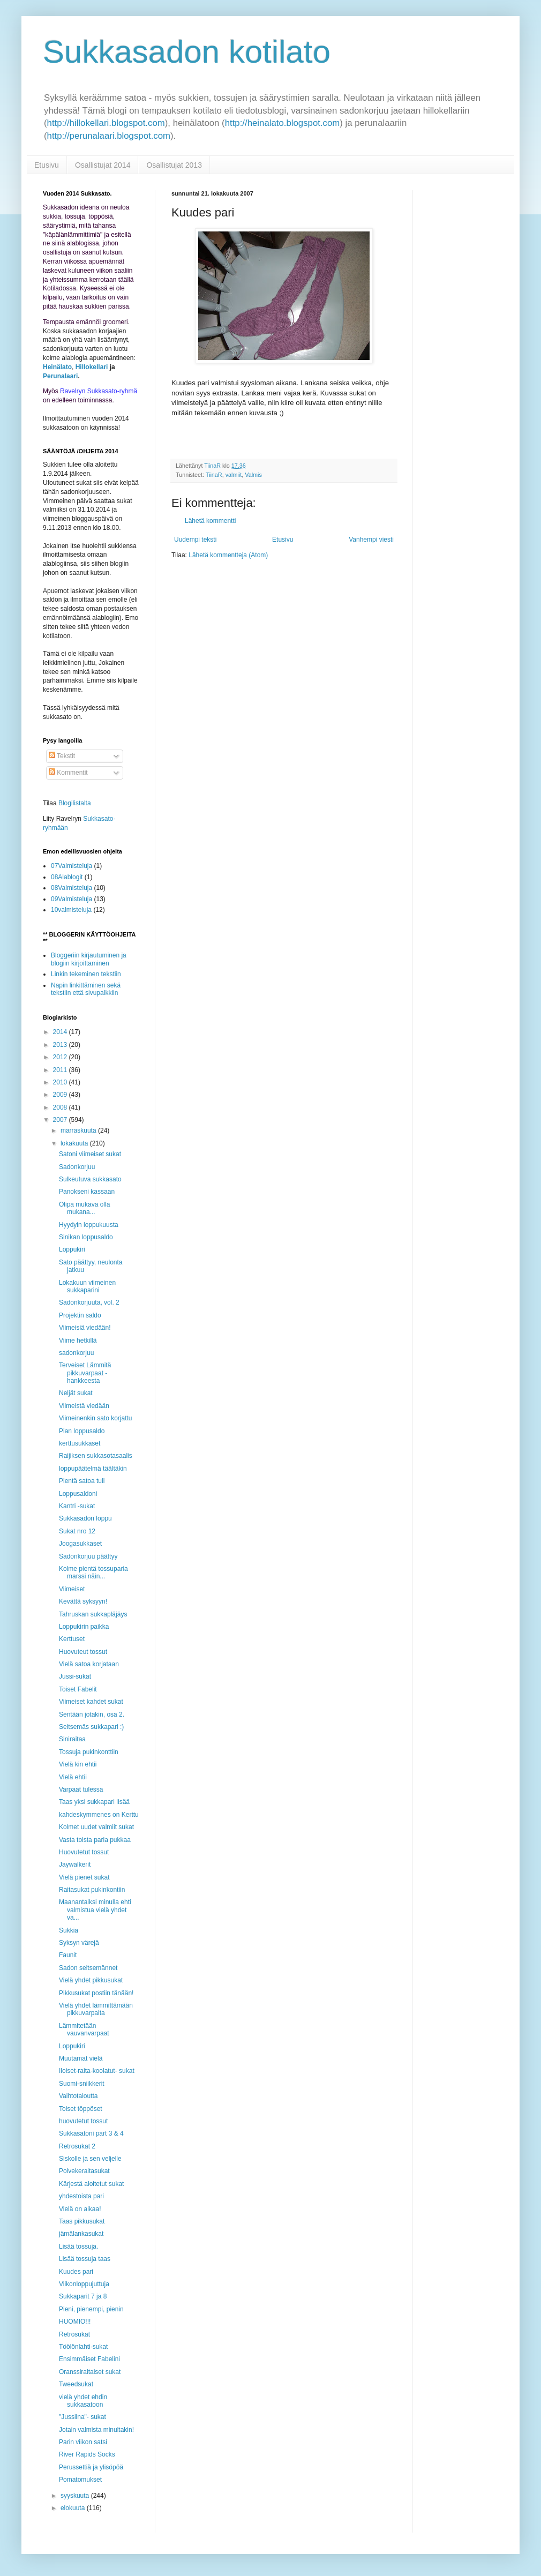 Image resolution: width=541 pixels, height=2576 pixels. I want to click on yhdestoista pari, so click(81, 2196).